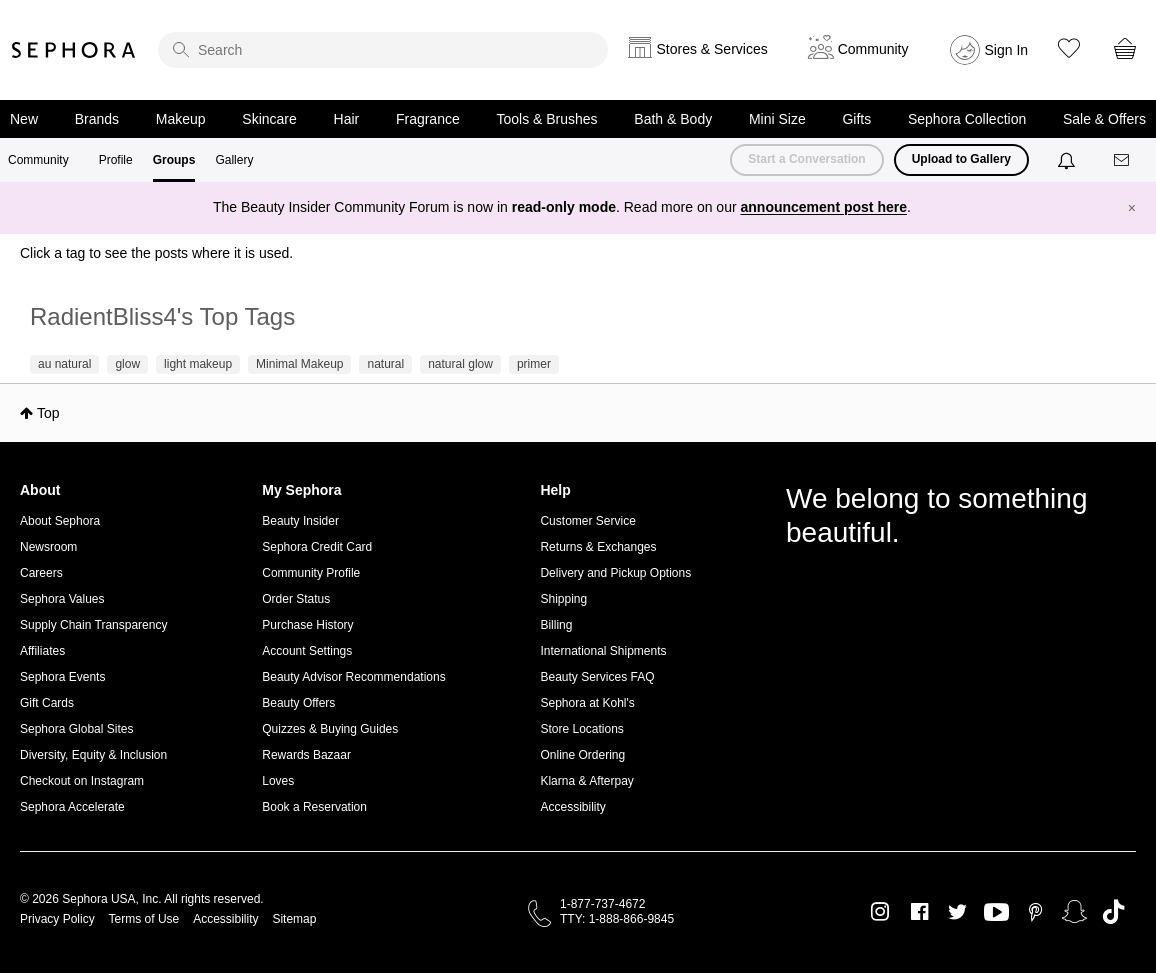  Describe the element at coordinates (961, 159) in the screenshot. I see `Upload to Gallery` at that location.